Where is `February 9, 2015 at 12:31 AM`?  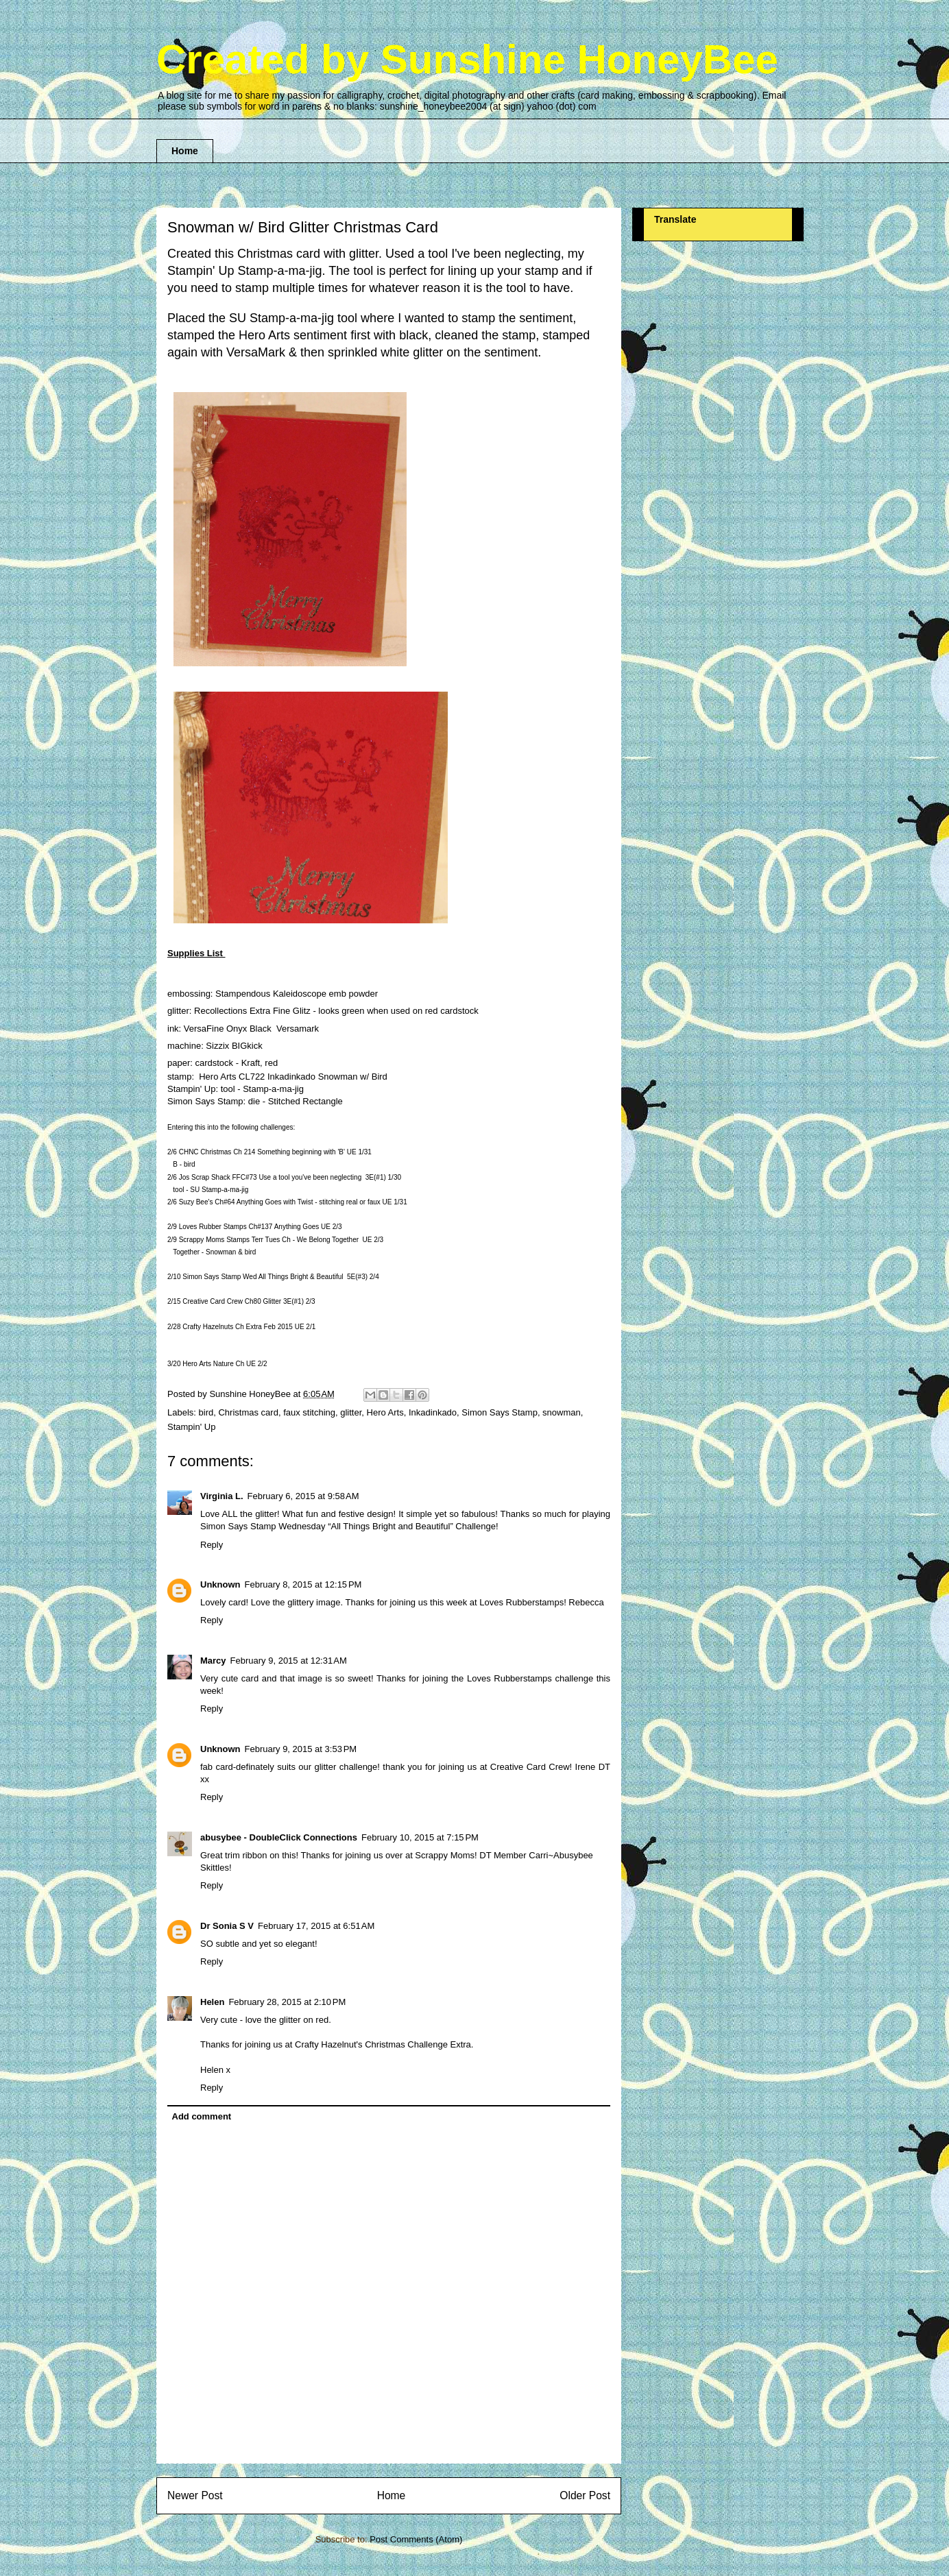
February 9, 2015 at 12:31 AM is located at coordinates (288, 1660).